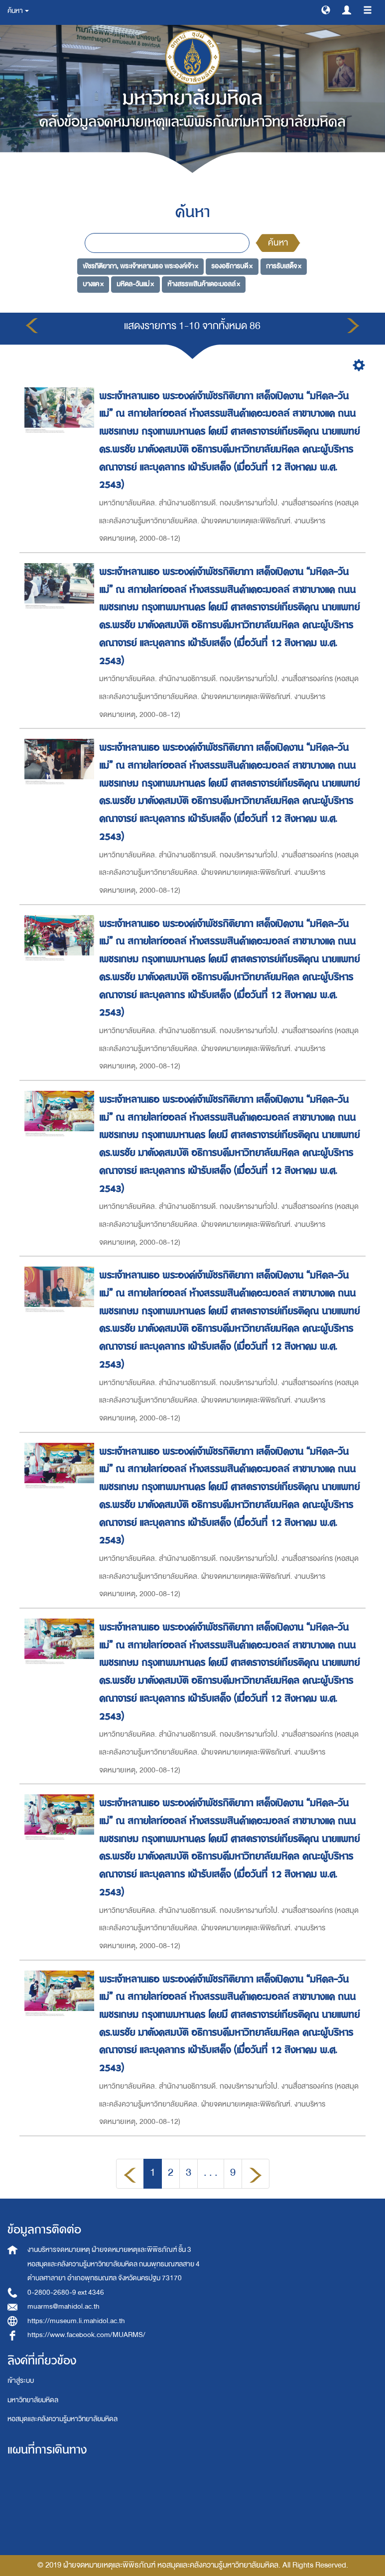 This screenshot has height=2576, width=385. What do you see at coordinates (93, 284) in the screenshot?
I see `บางแค ×` at bounding box center [93, 284].